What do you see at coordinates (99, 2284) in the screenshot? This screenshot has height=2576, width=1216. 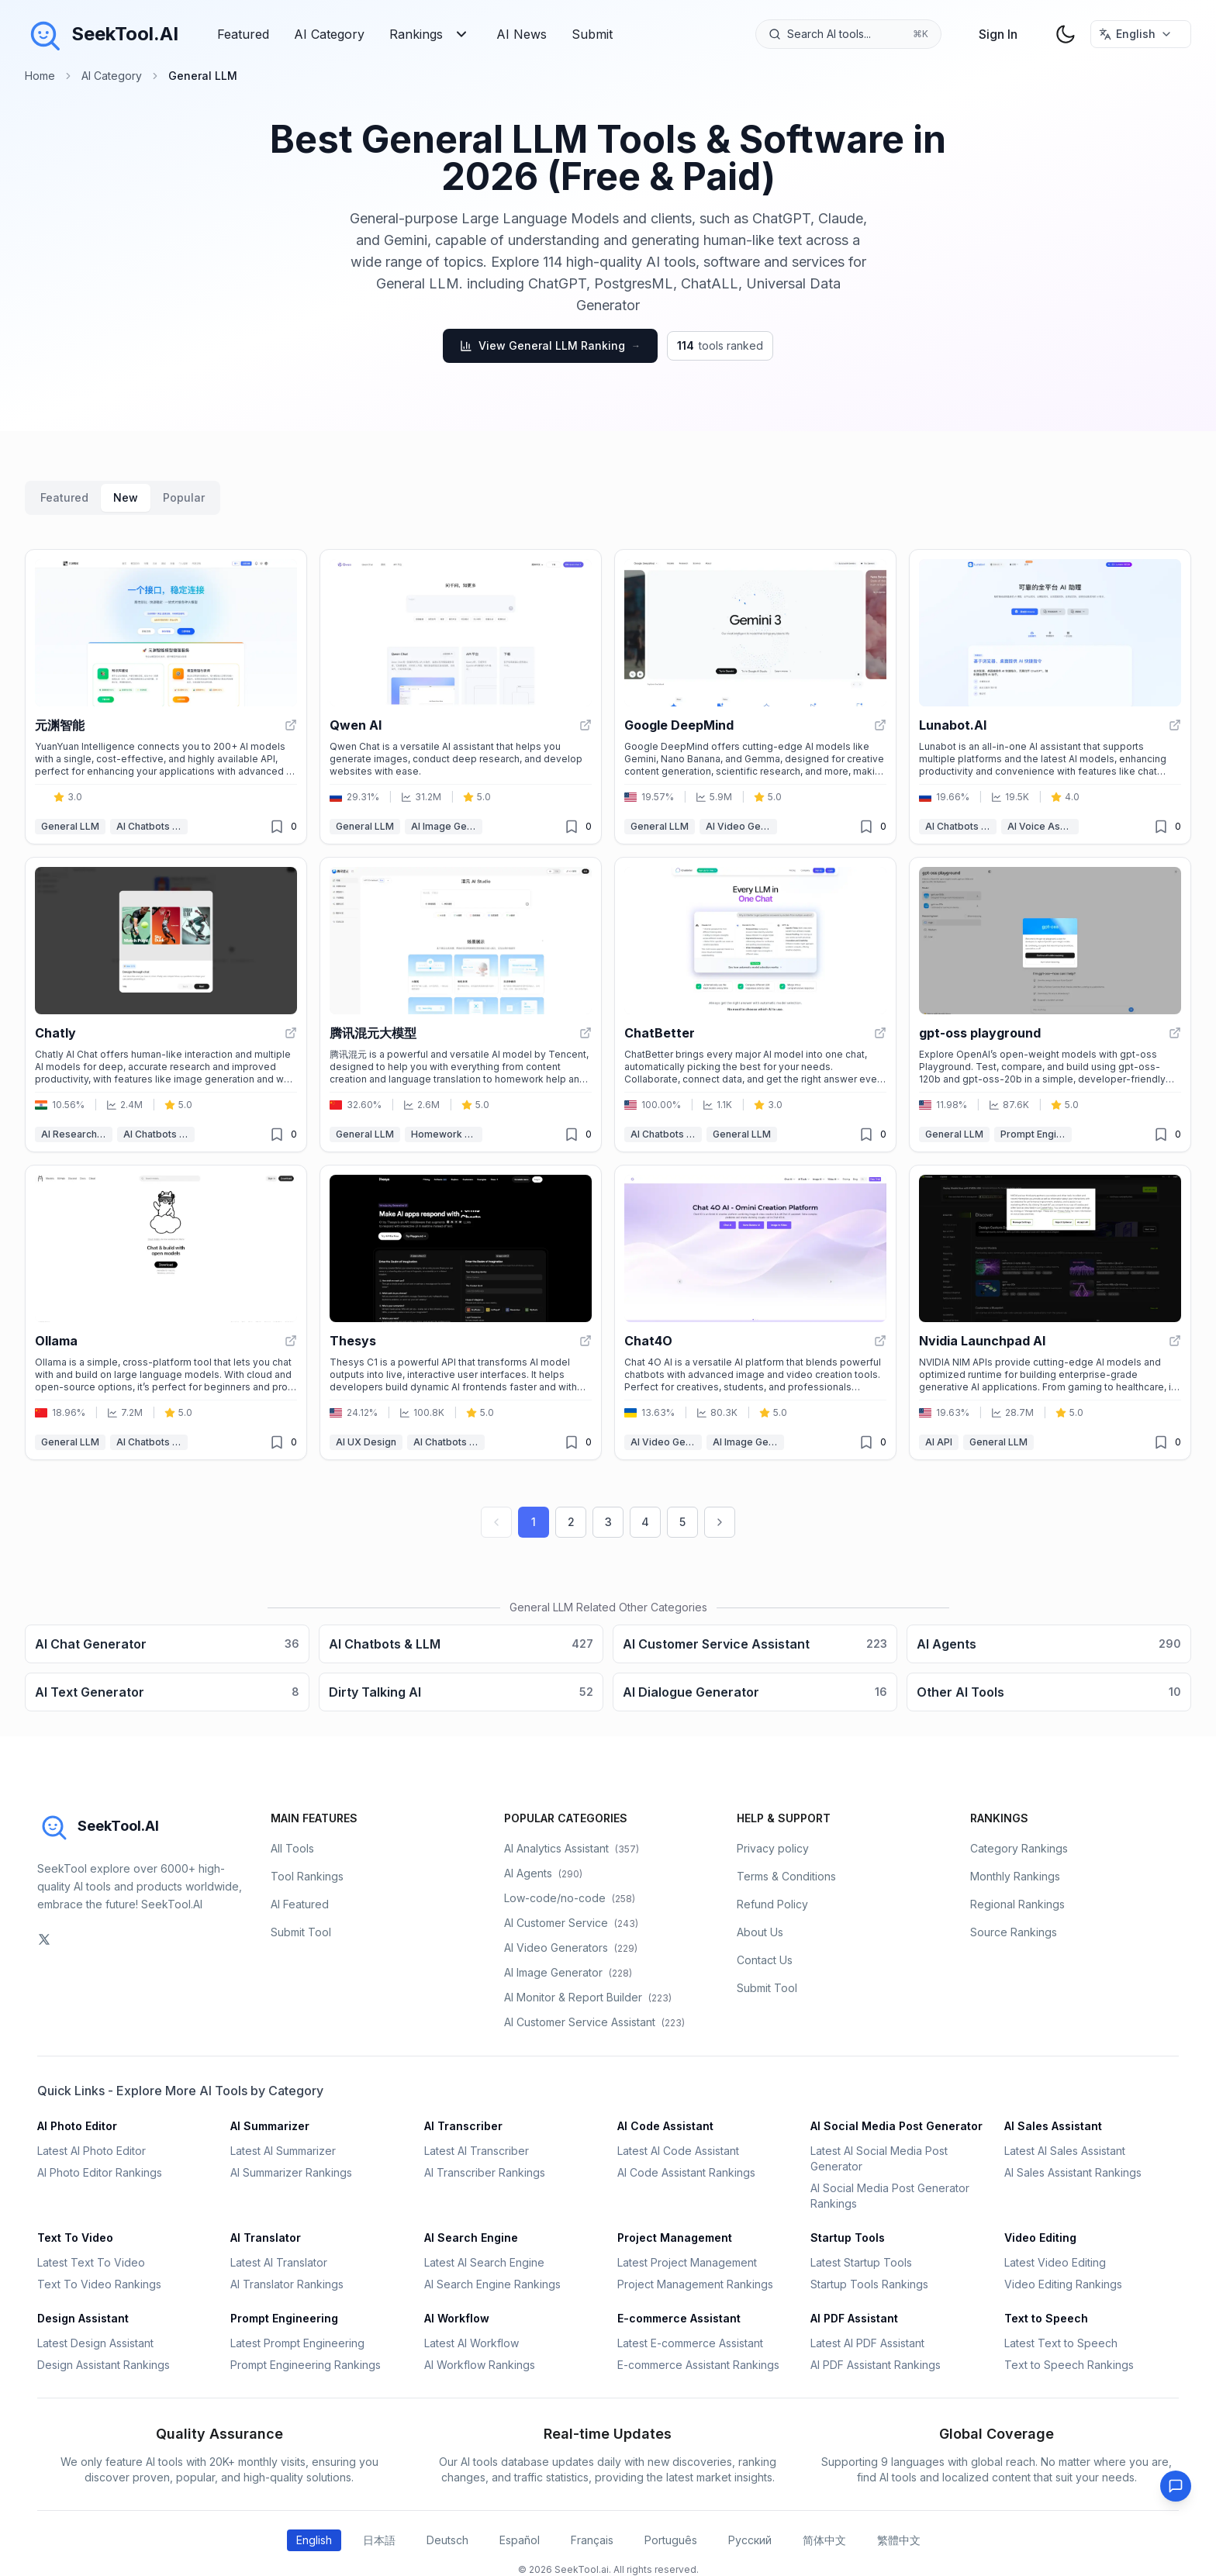 I see `Text To Video Rankings` at bounding box center [99, 2284].